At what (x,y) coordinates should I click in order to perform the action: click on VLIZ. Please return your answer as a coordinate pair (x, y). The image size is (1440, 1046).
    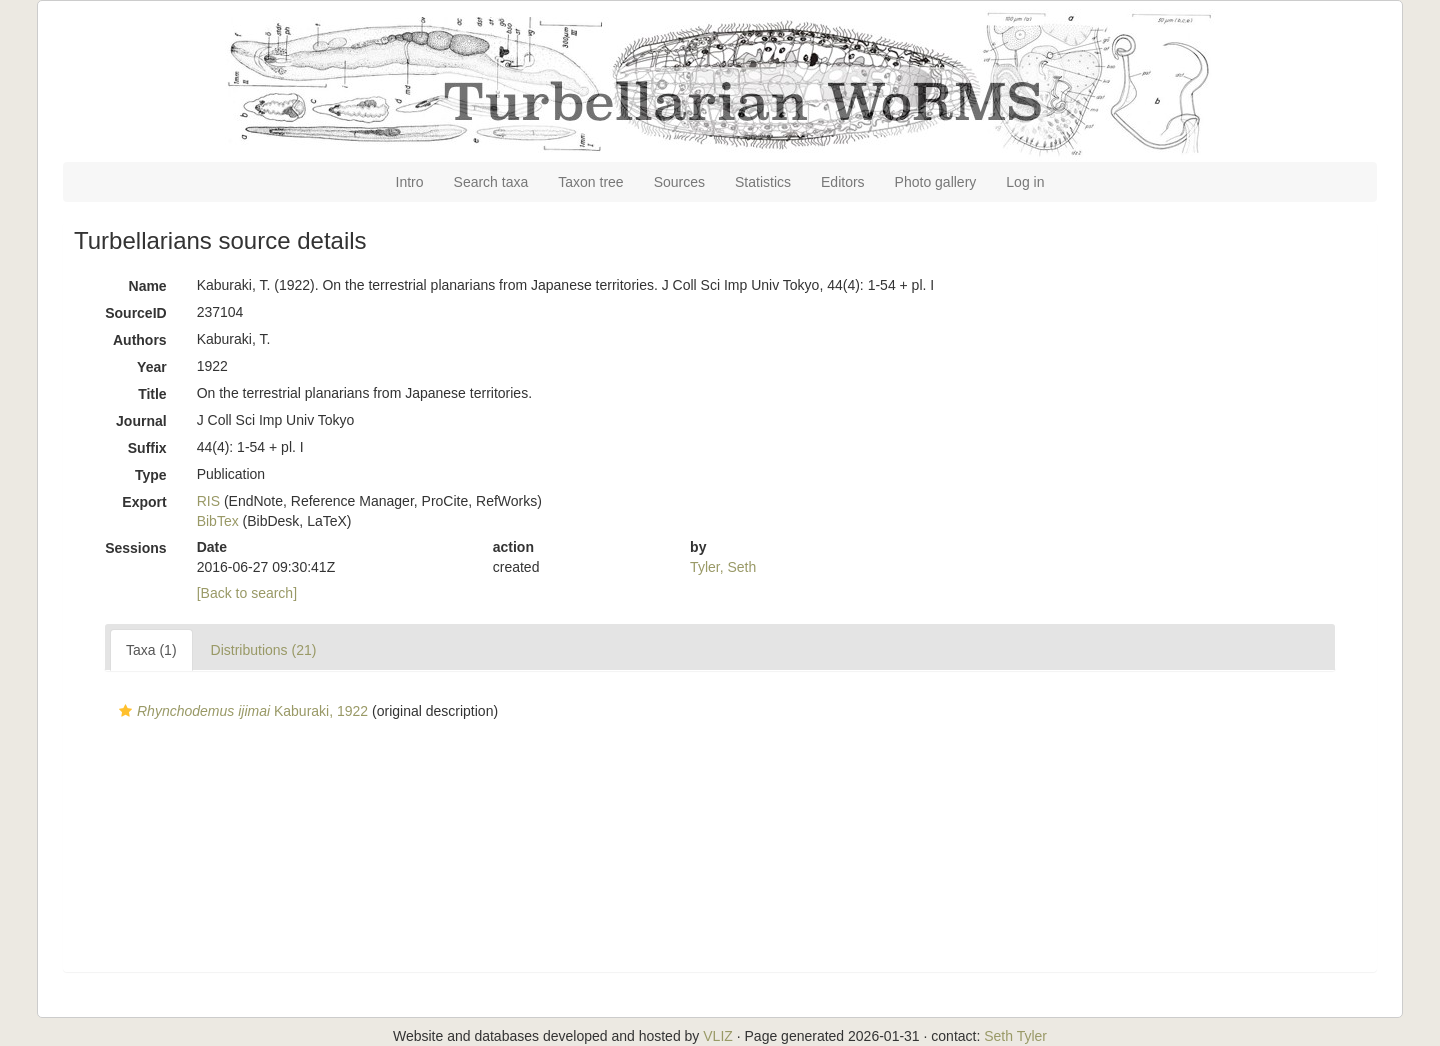
    Looking at the image, I should click on (718, 1036).